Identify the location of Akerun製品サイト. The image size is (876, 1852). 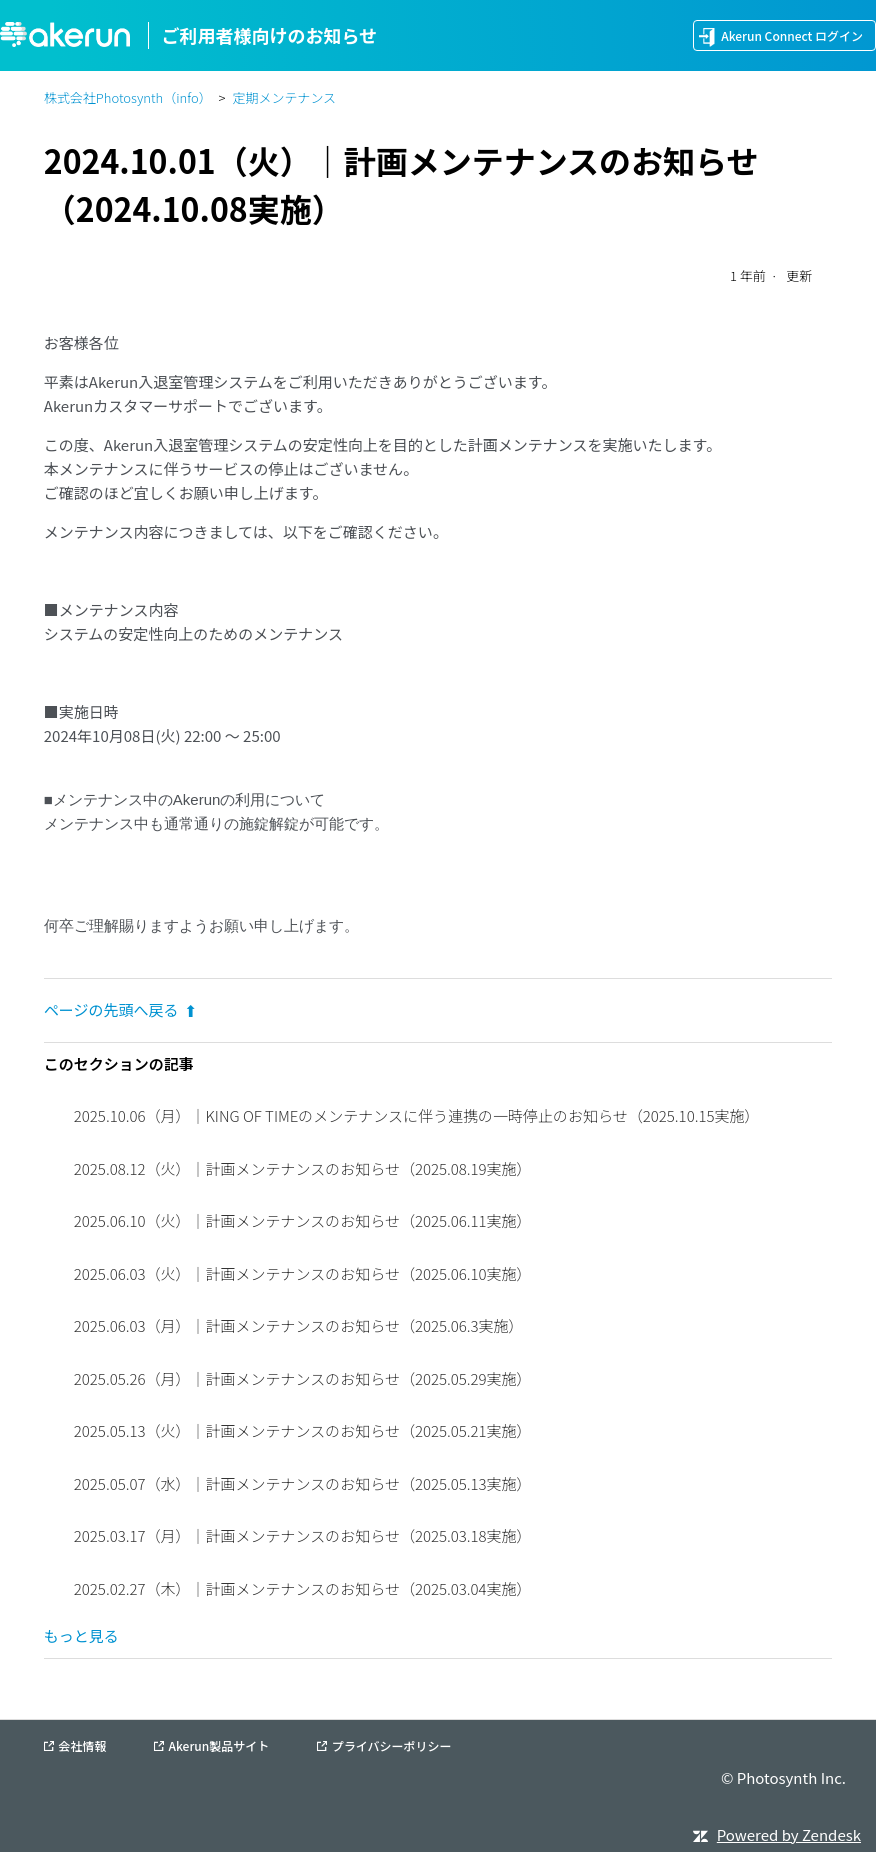
(219, 1746).